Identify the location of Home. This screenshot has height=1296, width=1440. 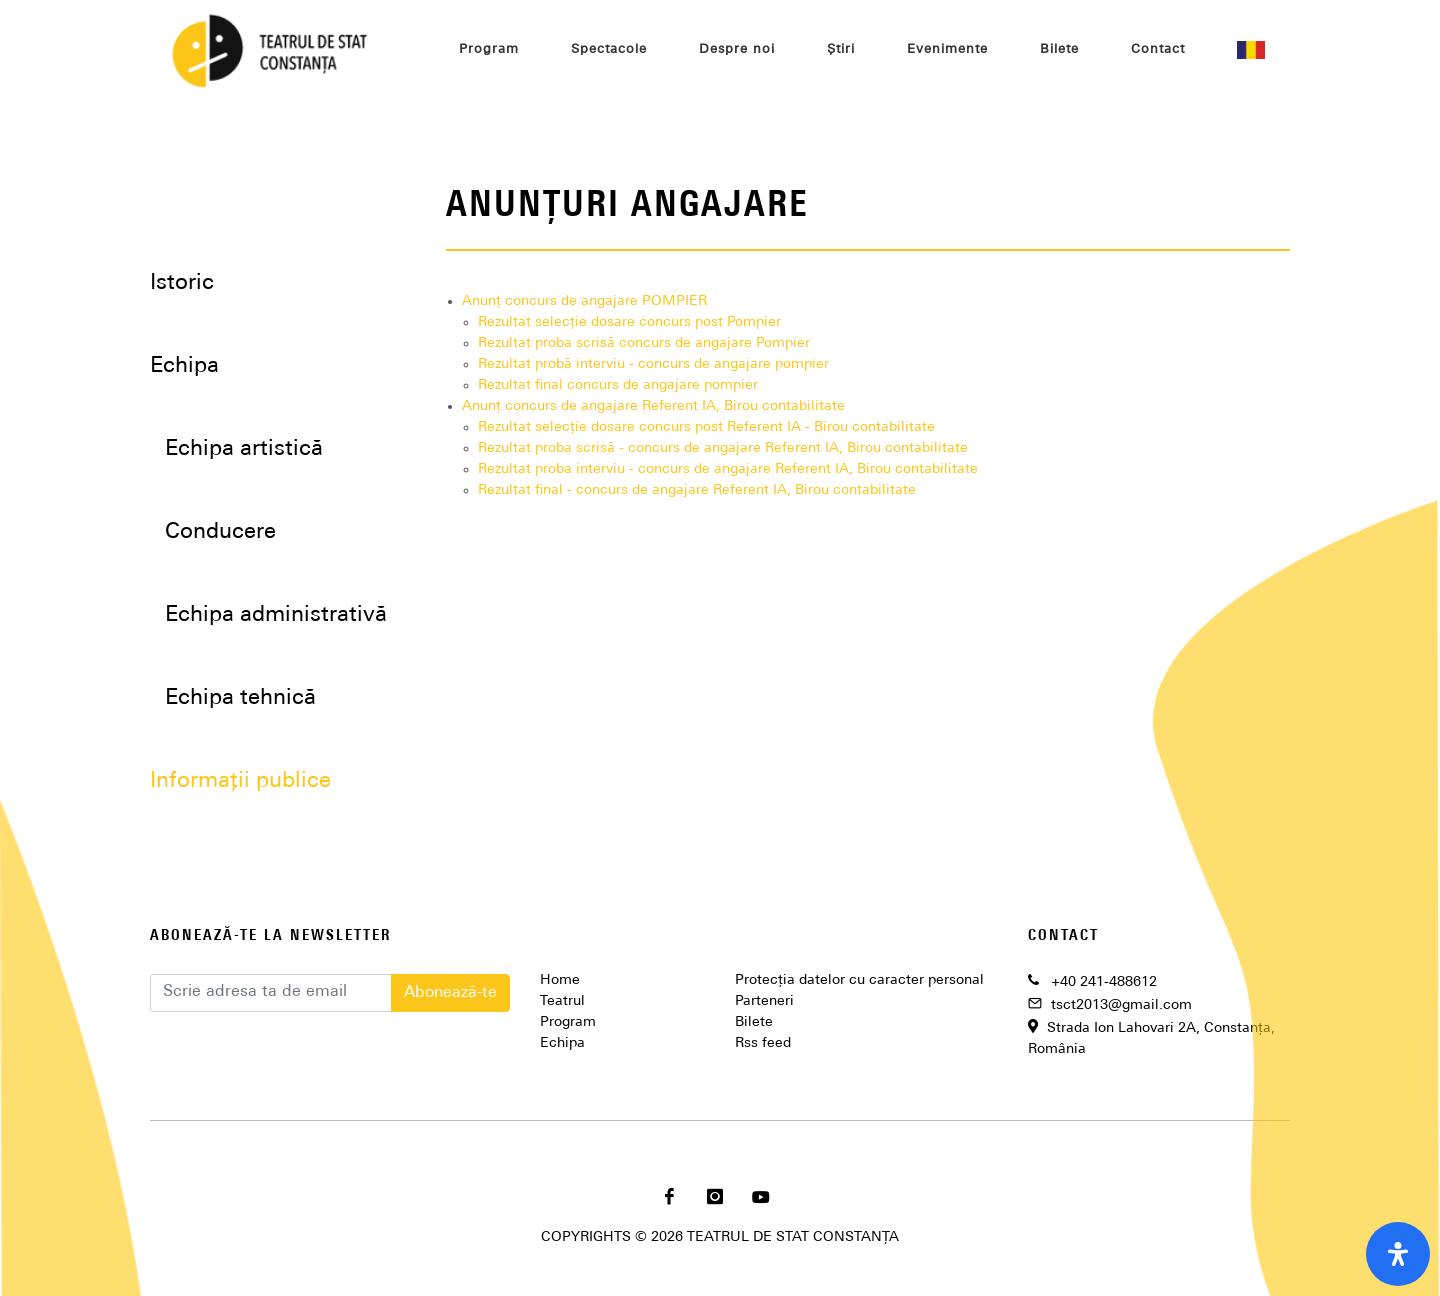
(560, 980).